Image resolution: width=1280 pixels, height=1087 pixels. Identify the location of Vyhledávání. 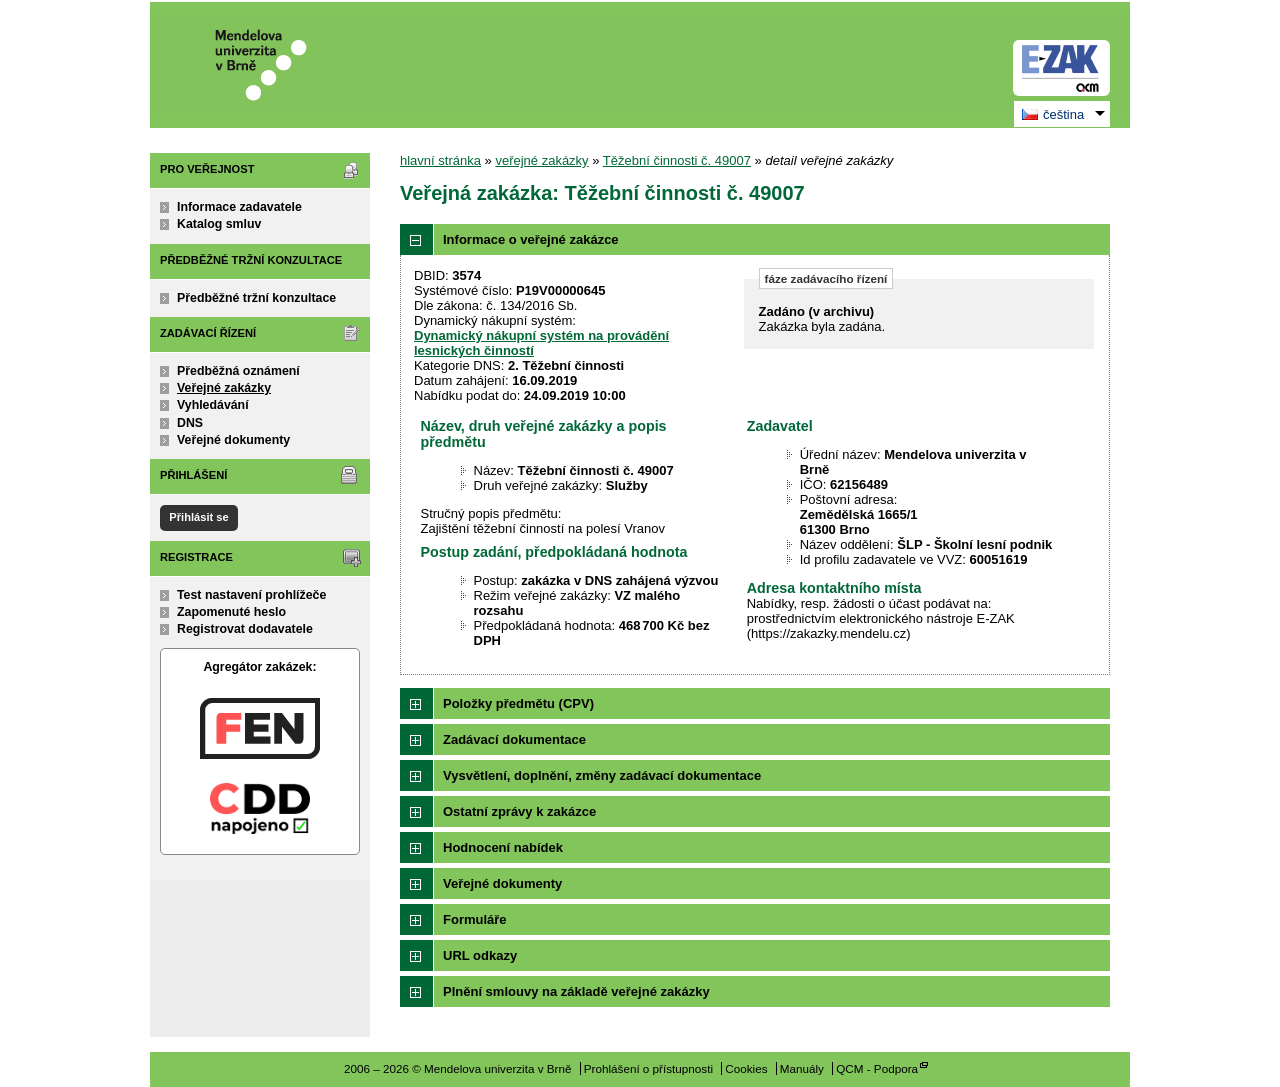
(213, 405).